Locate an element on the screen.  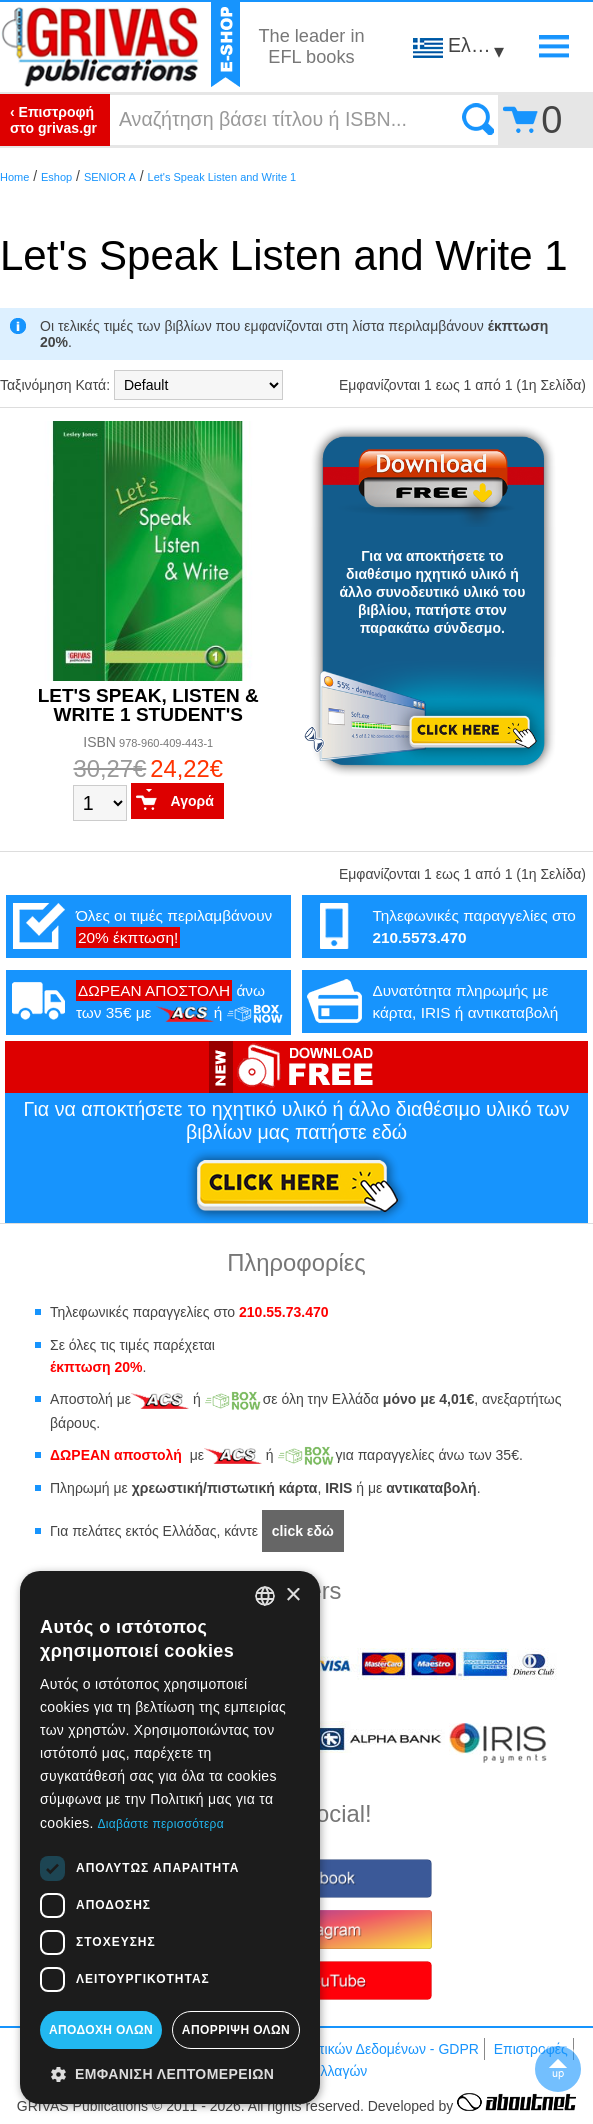
▲To top is located at coordinates (558, 2069).